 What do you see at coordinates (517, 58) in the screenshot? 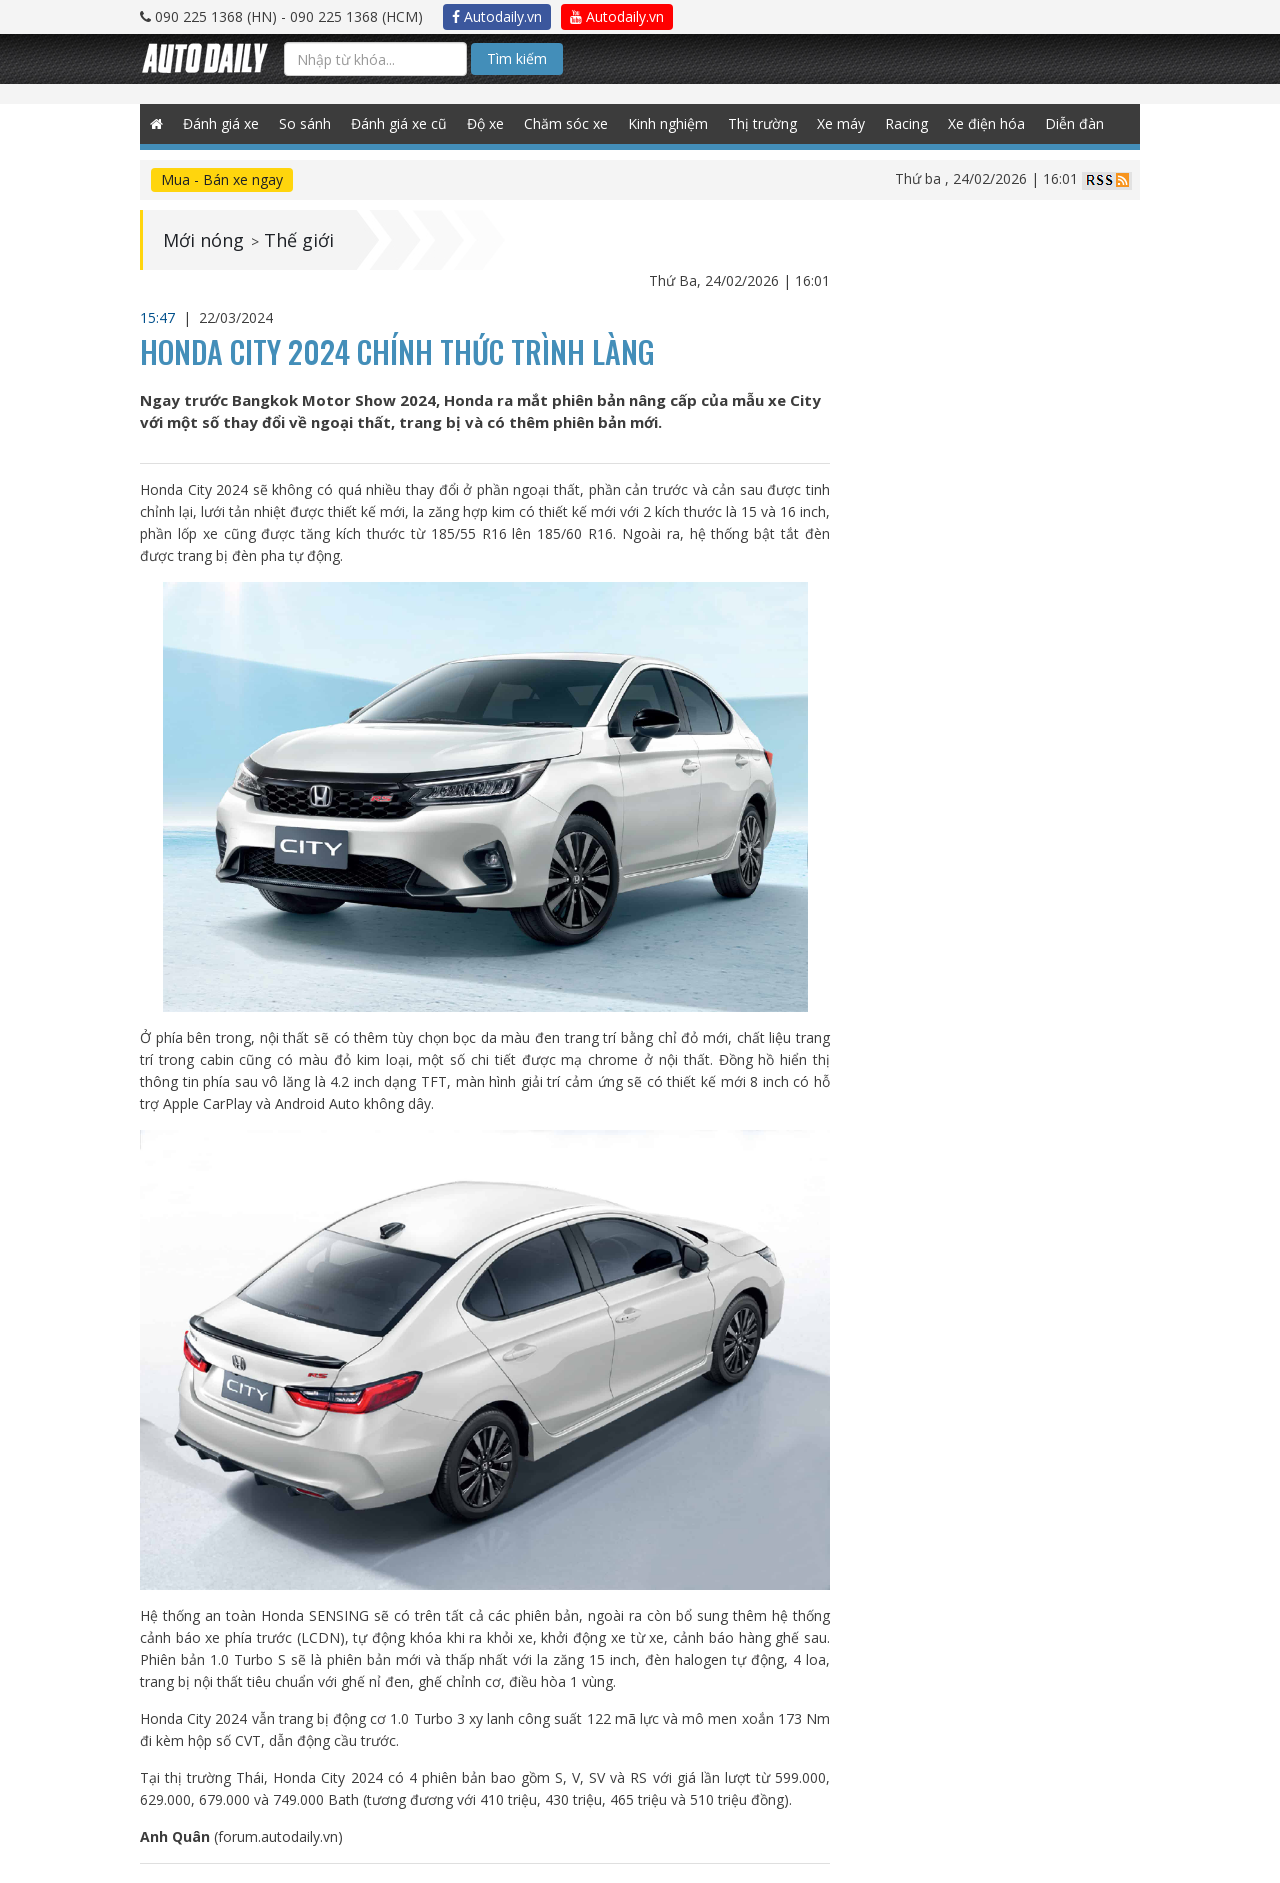
I see `Tìm kiếm` at bounding box center [517, 58].